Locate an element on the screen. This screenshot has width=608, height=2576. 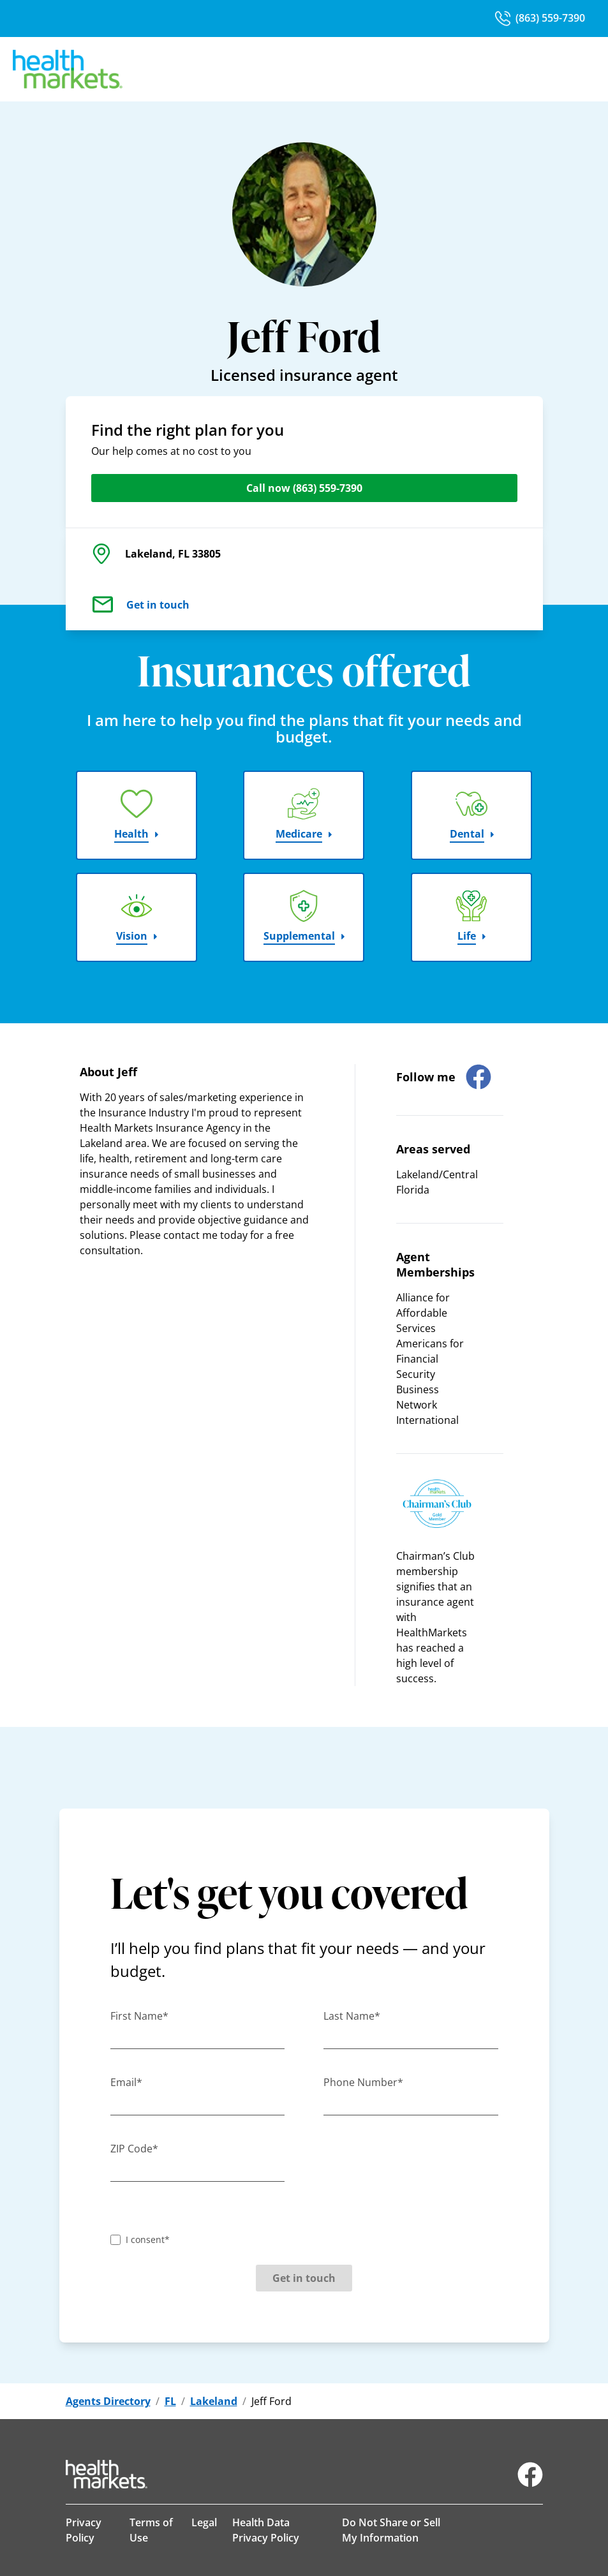
Privacy Policy is located at coordinates (83, 2530).